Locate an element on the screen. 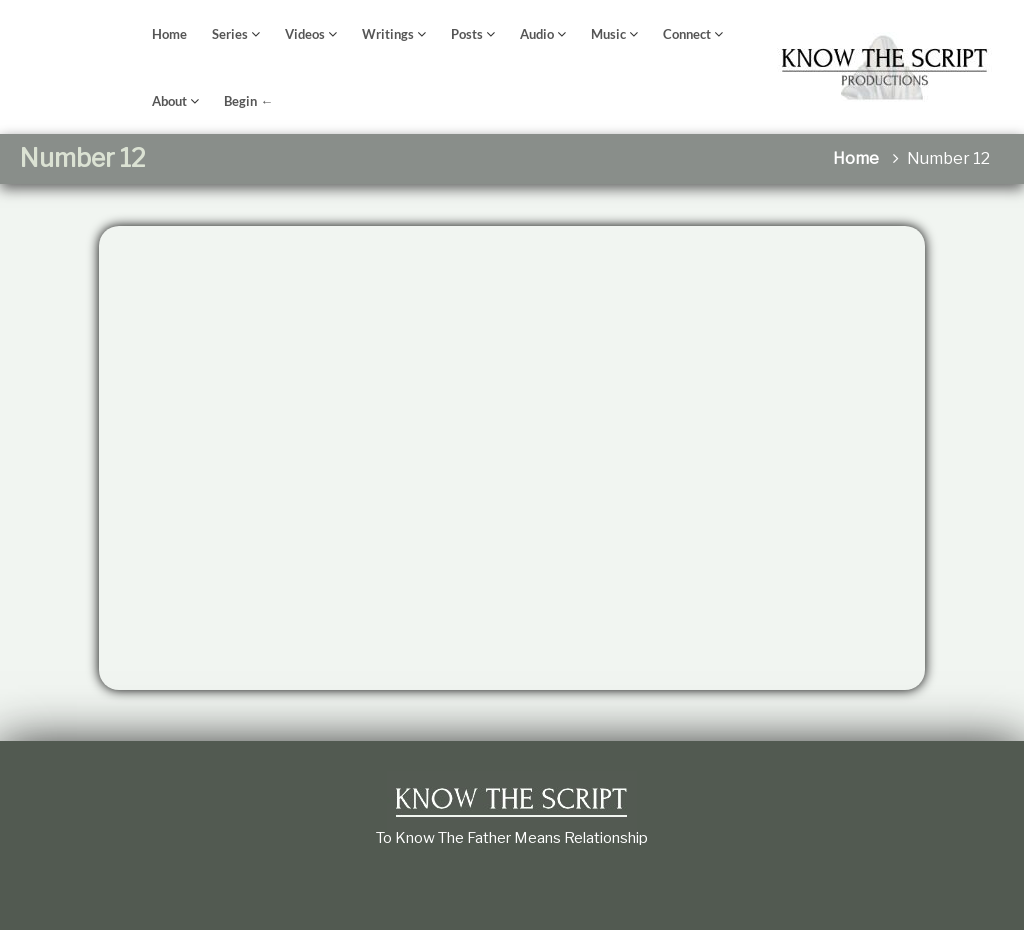  Connect is located at coordinates (687, 34).